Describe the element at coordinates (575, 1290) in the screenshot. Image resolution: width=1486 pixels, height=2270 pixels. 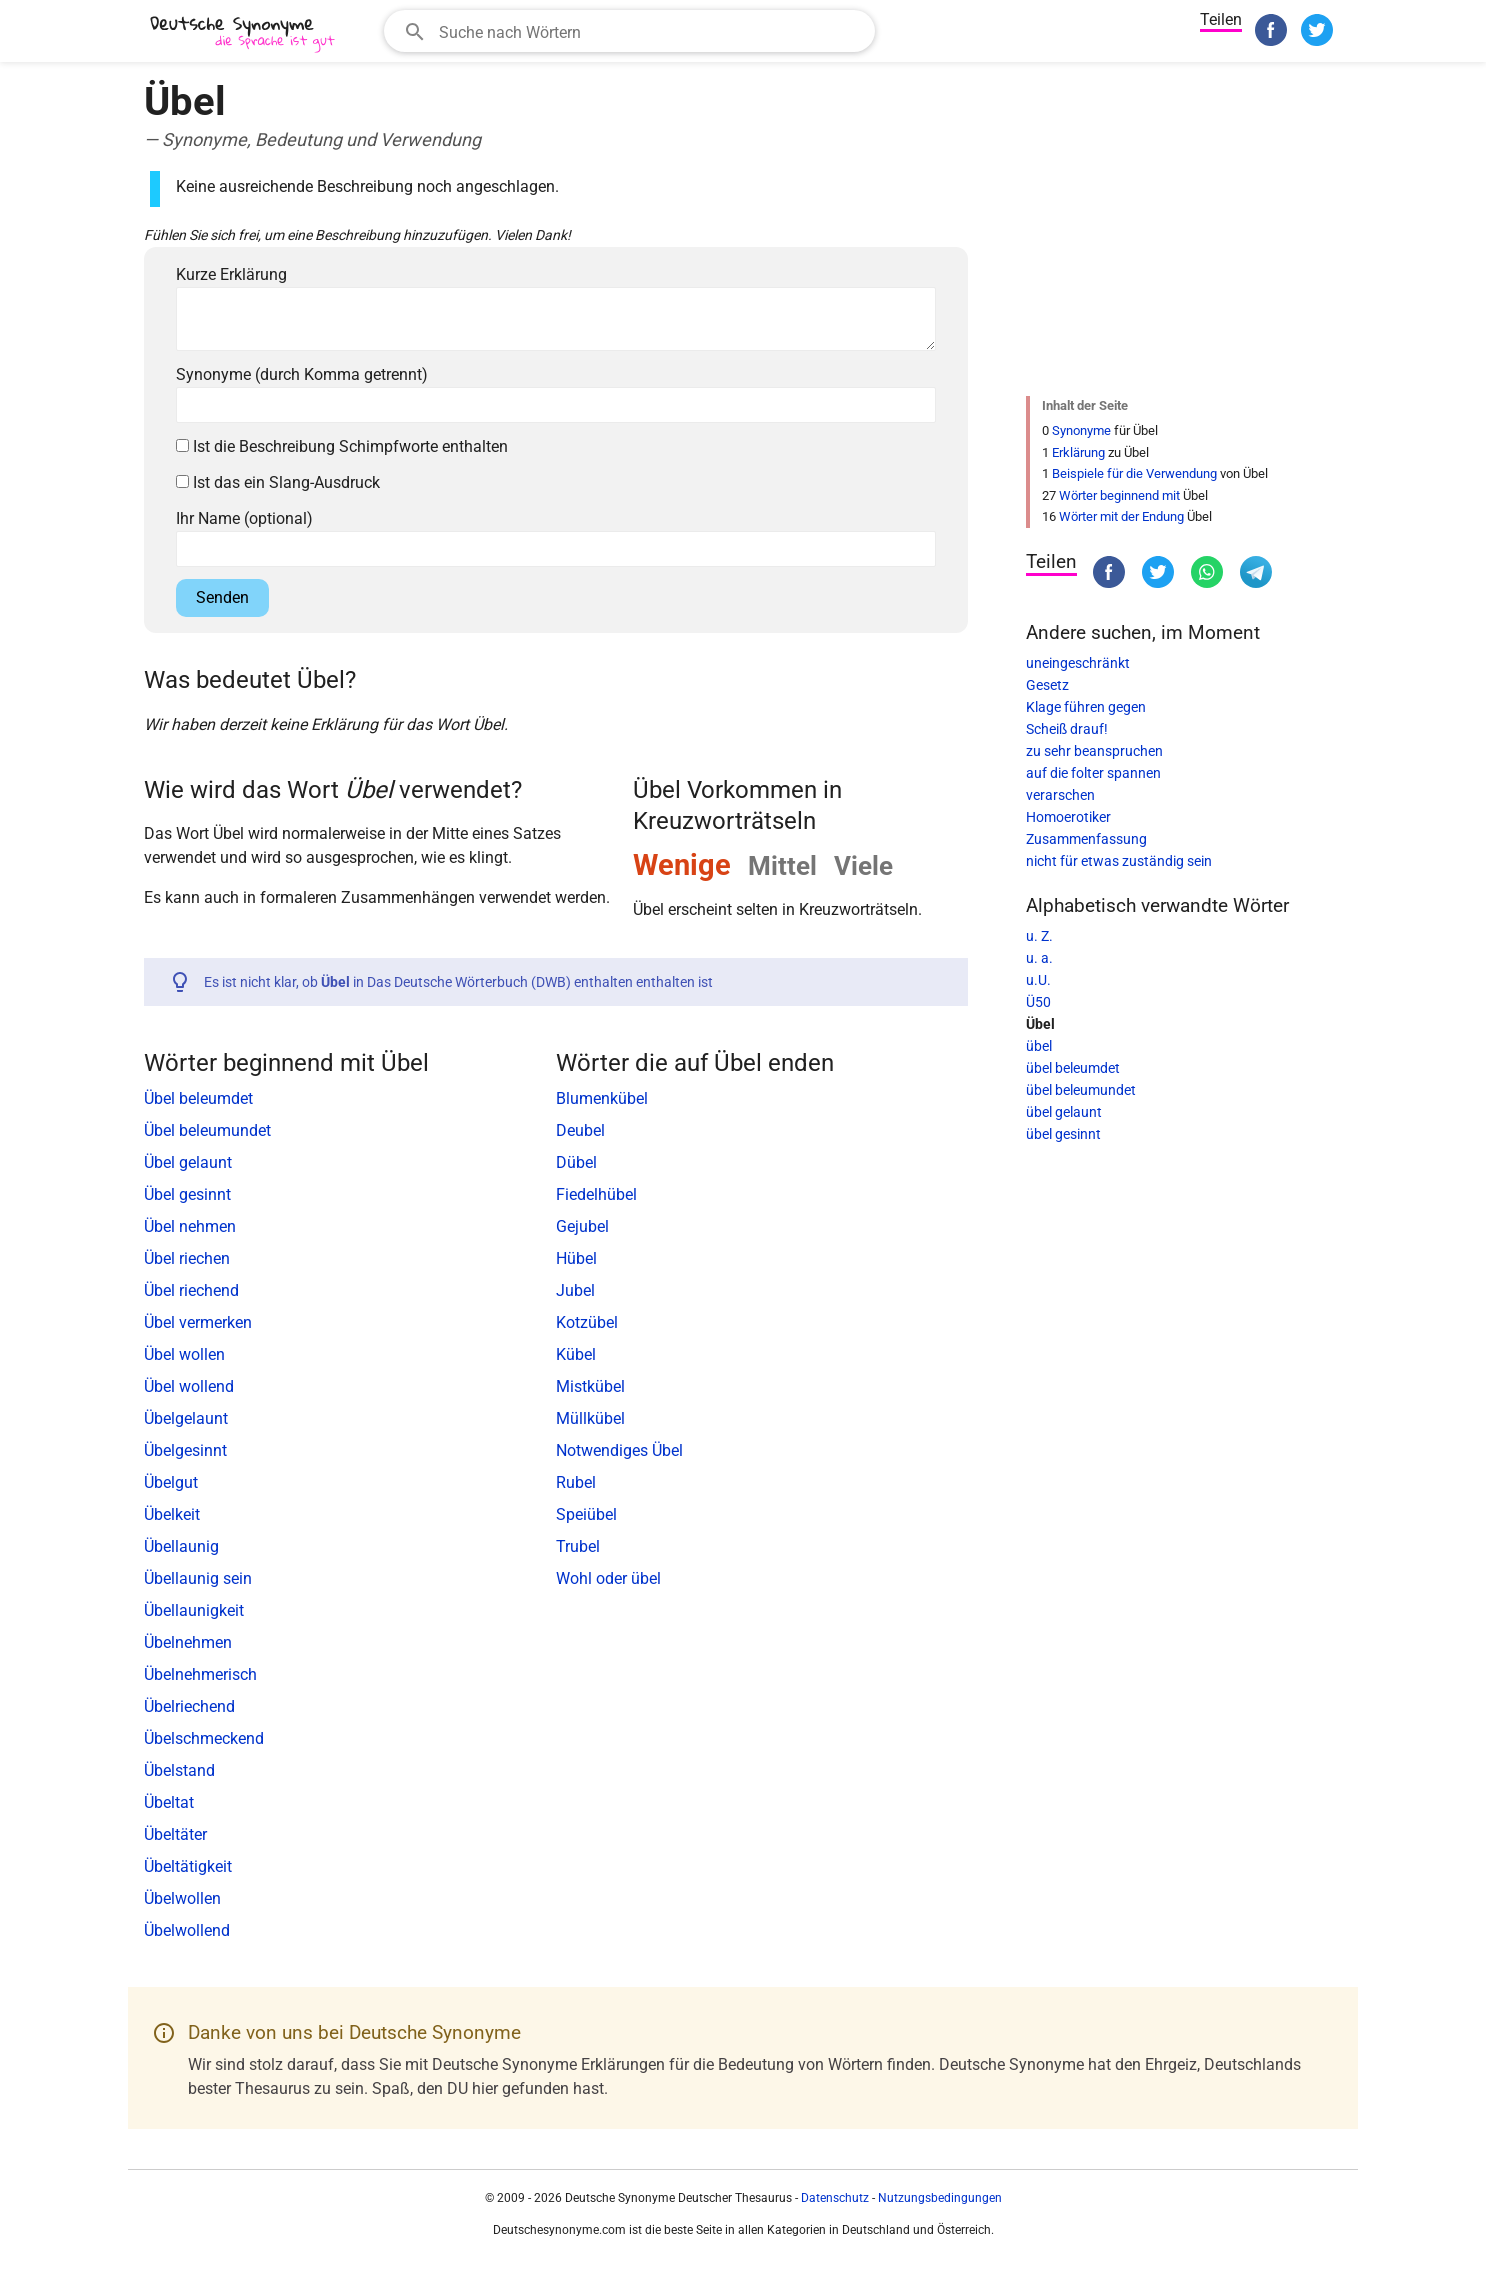
I see `Jubel` at that location.